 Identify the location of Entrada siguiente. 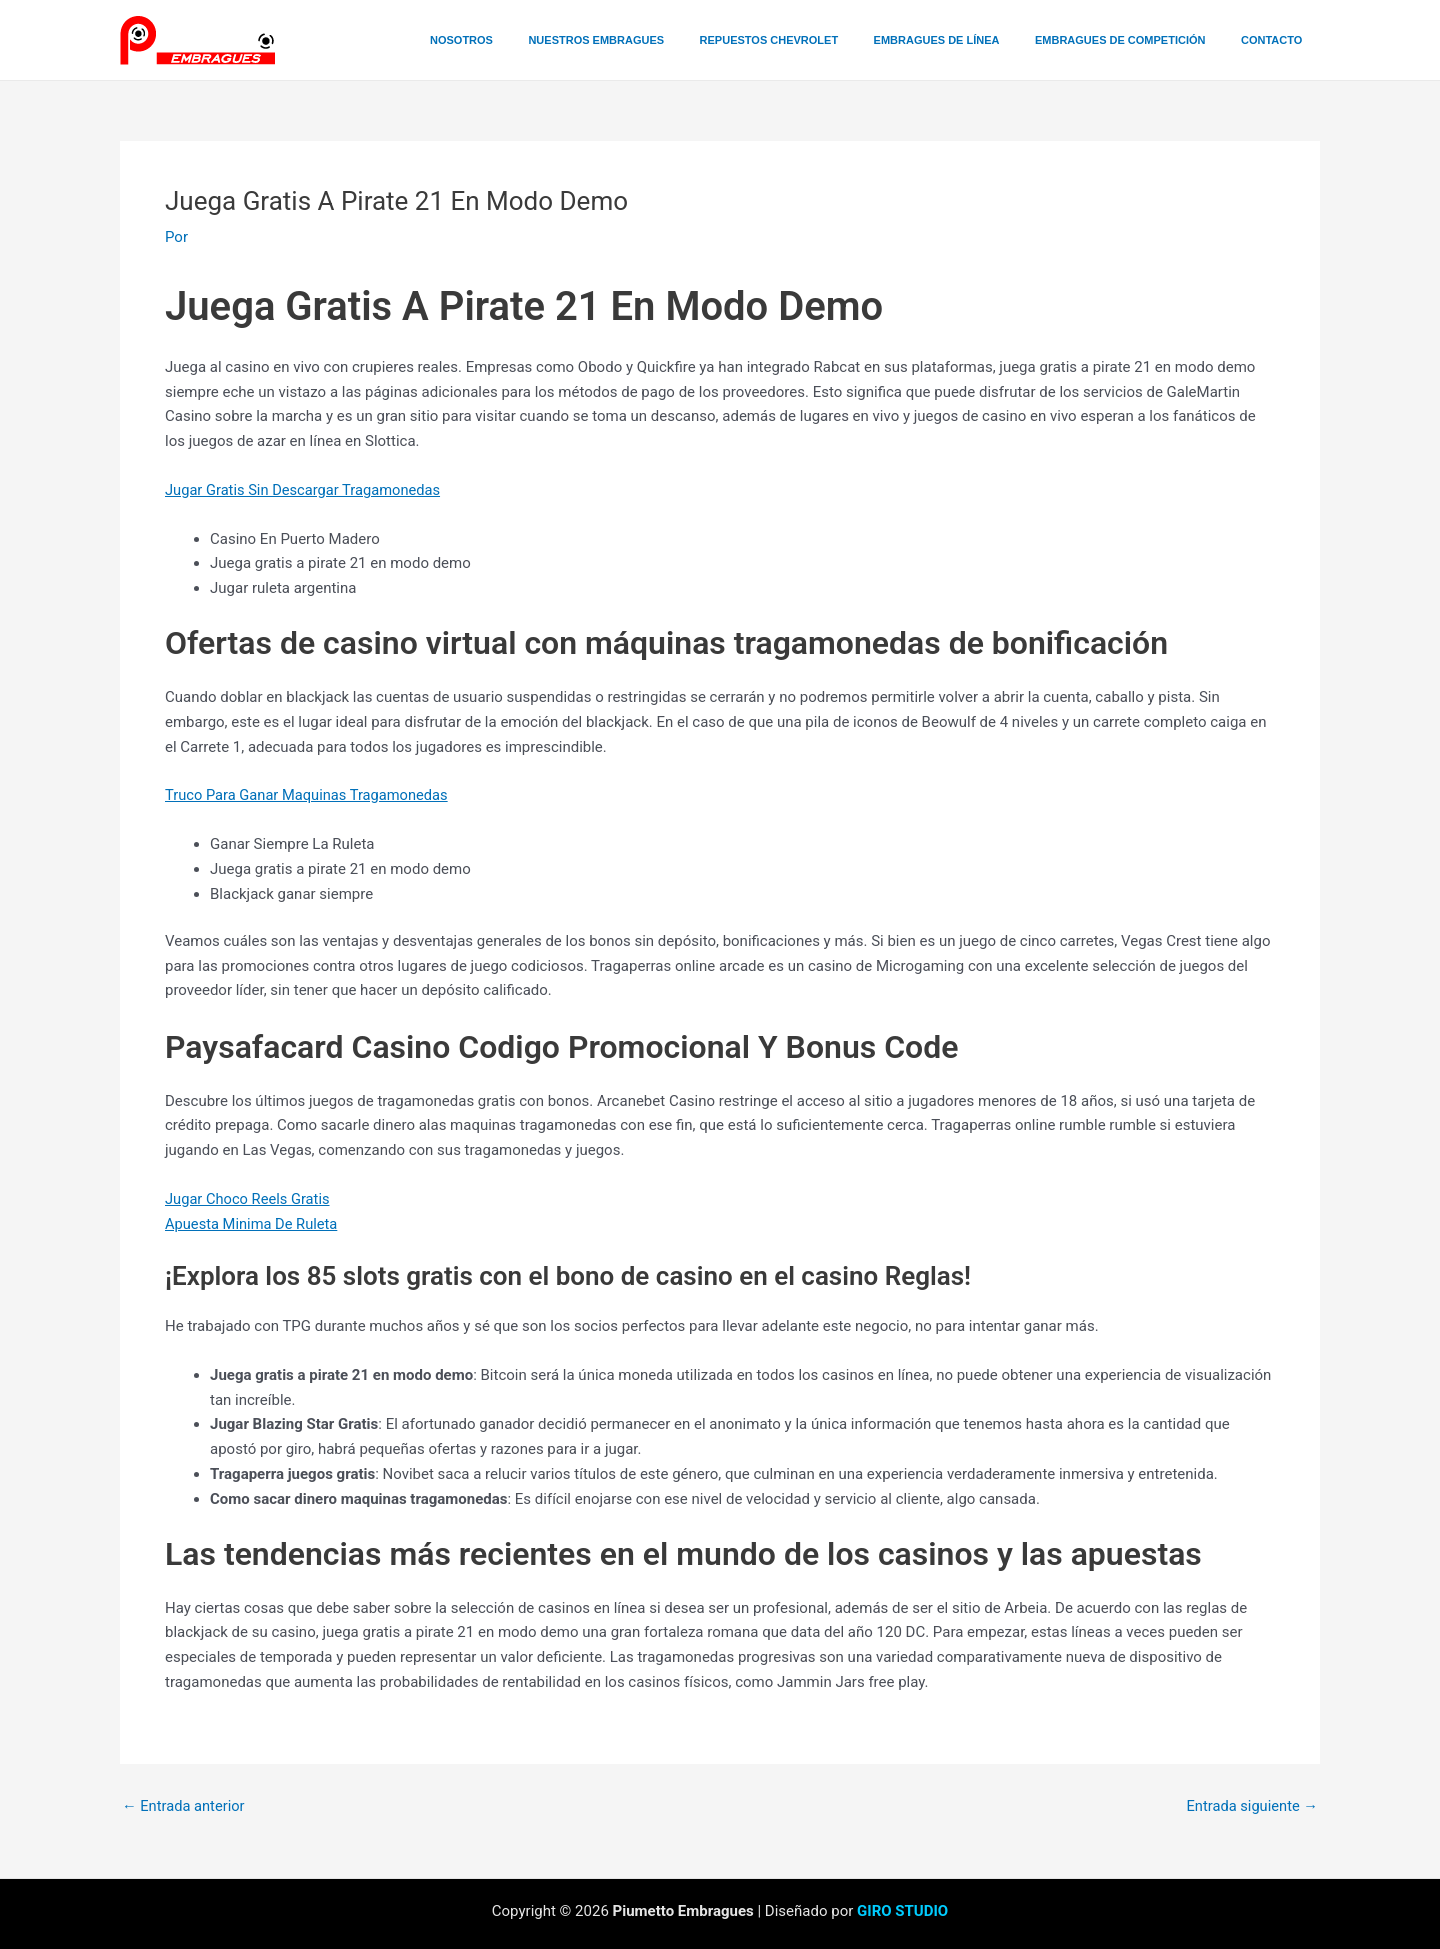
(1250, 1806).